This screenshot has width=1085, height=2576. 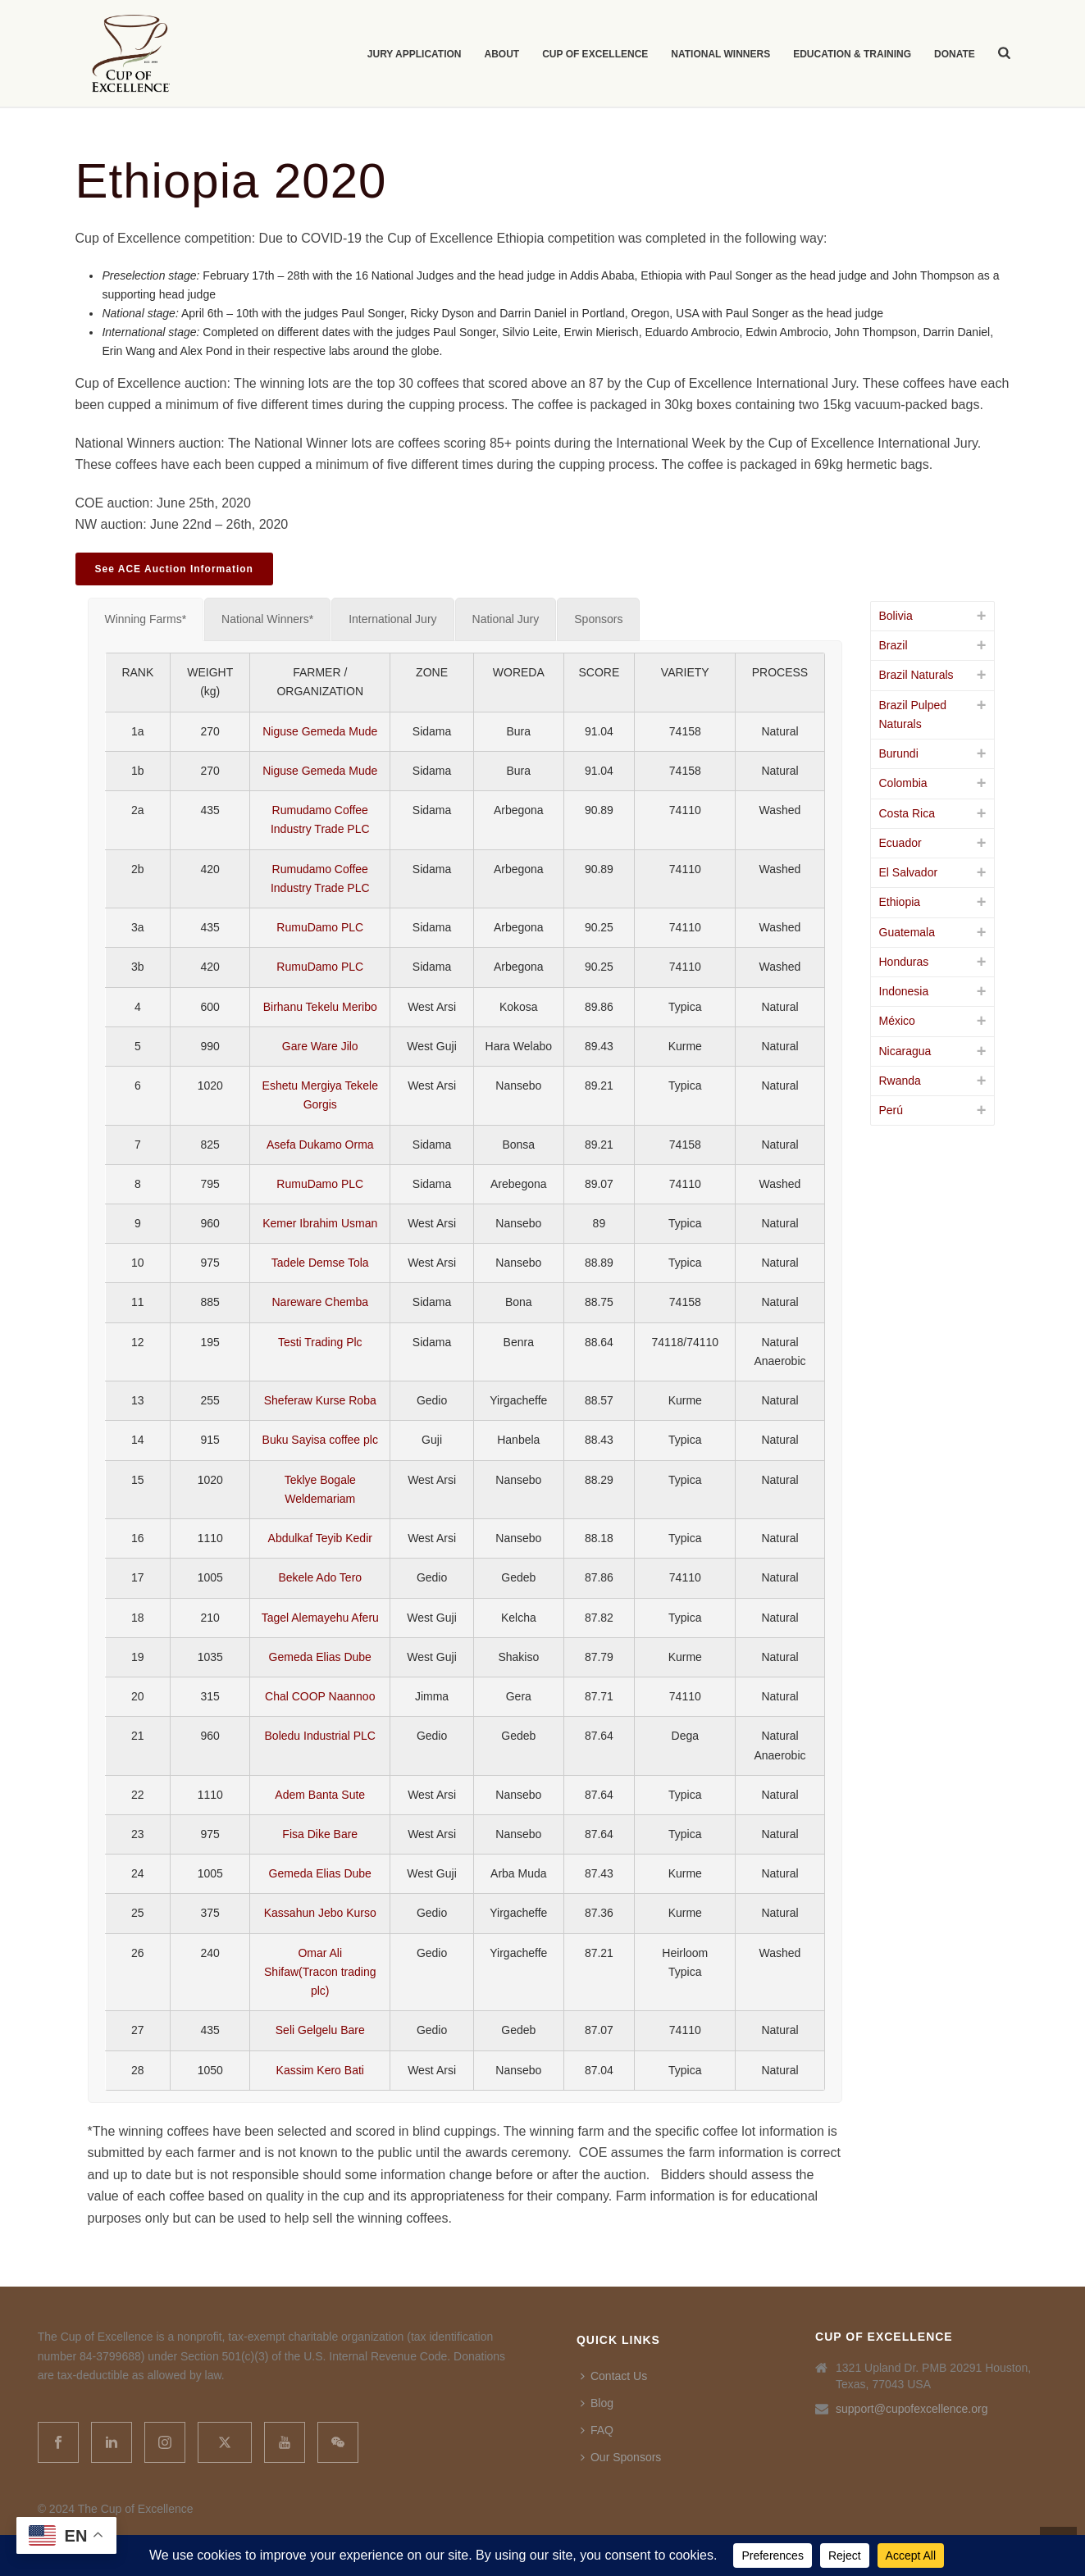 I want to click on Tadele Demse Tola, so click(x=320, y=1262).